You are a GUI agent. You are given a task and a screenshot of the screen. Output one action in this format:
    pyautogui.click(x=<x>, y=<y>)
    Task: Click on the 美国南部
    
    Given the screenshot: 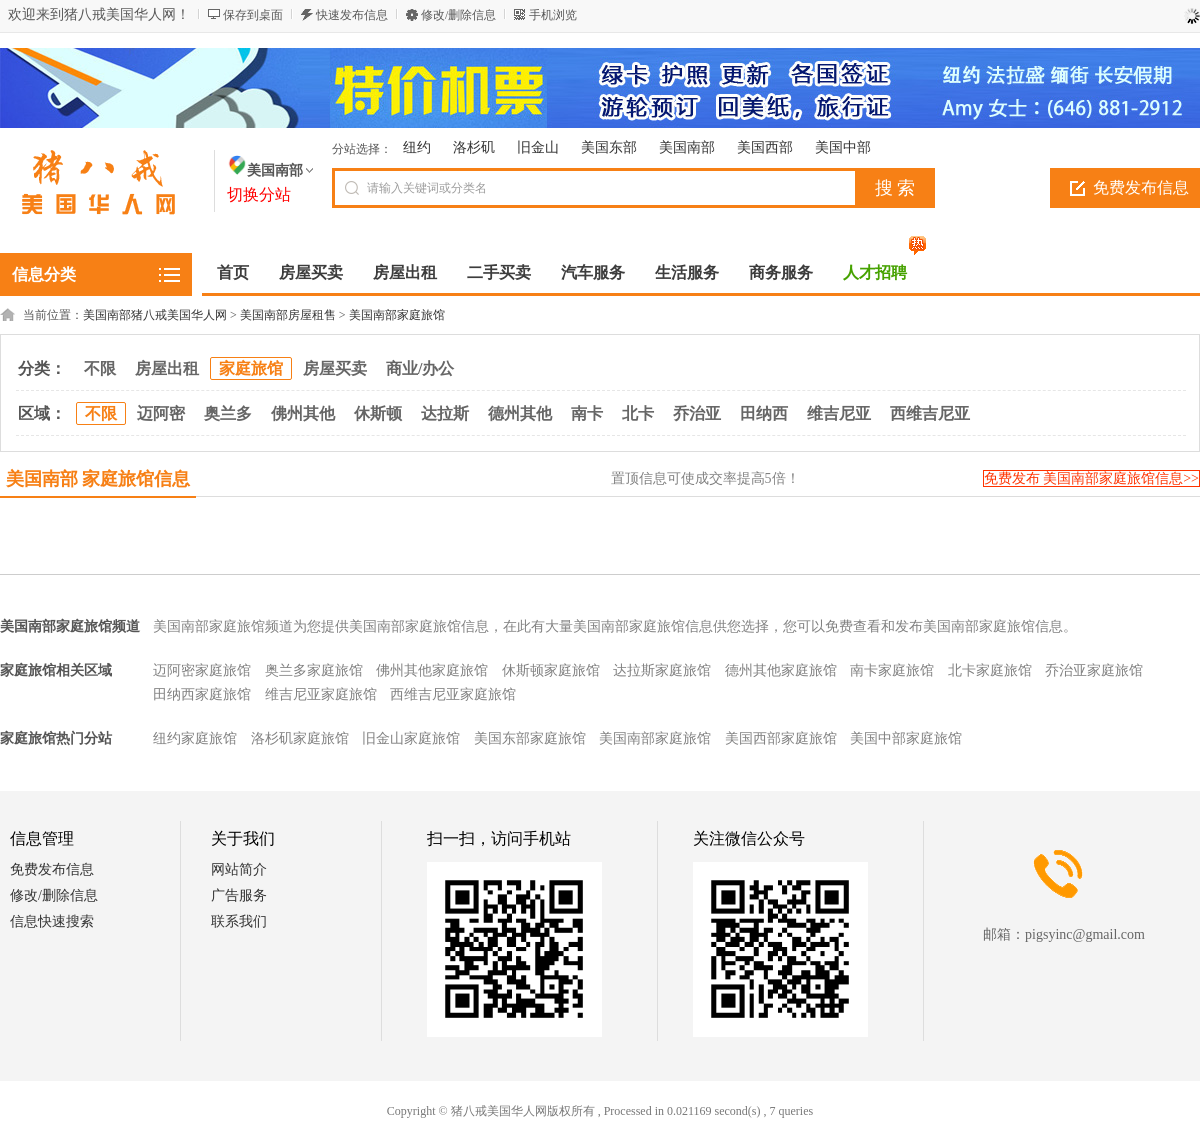 What is the action you would take?
    pyautogui.click(x=687, y=147)
    